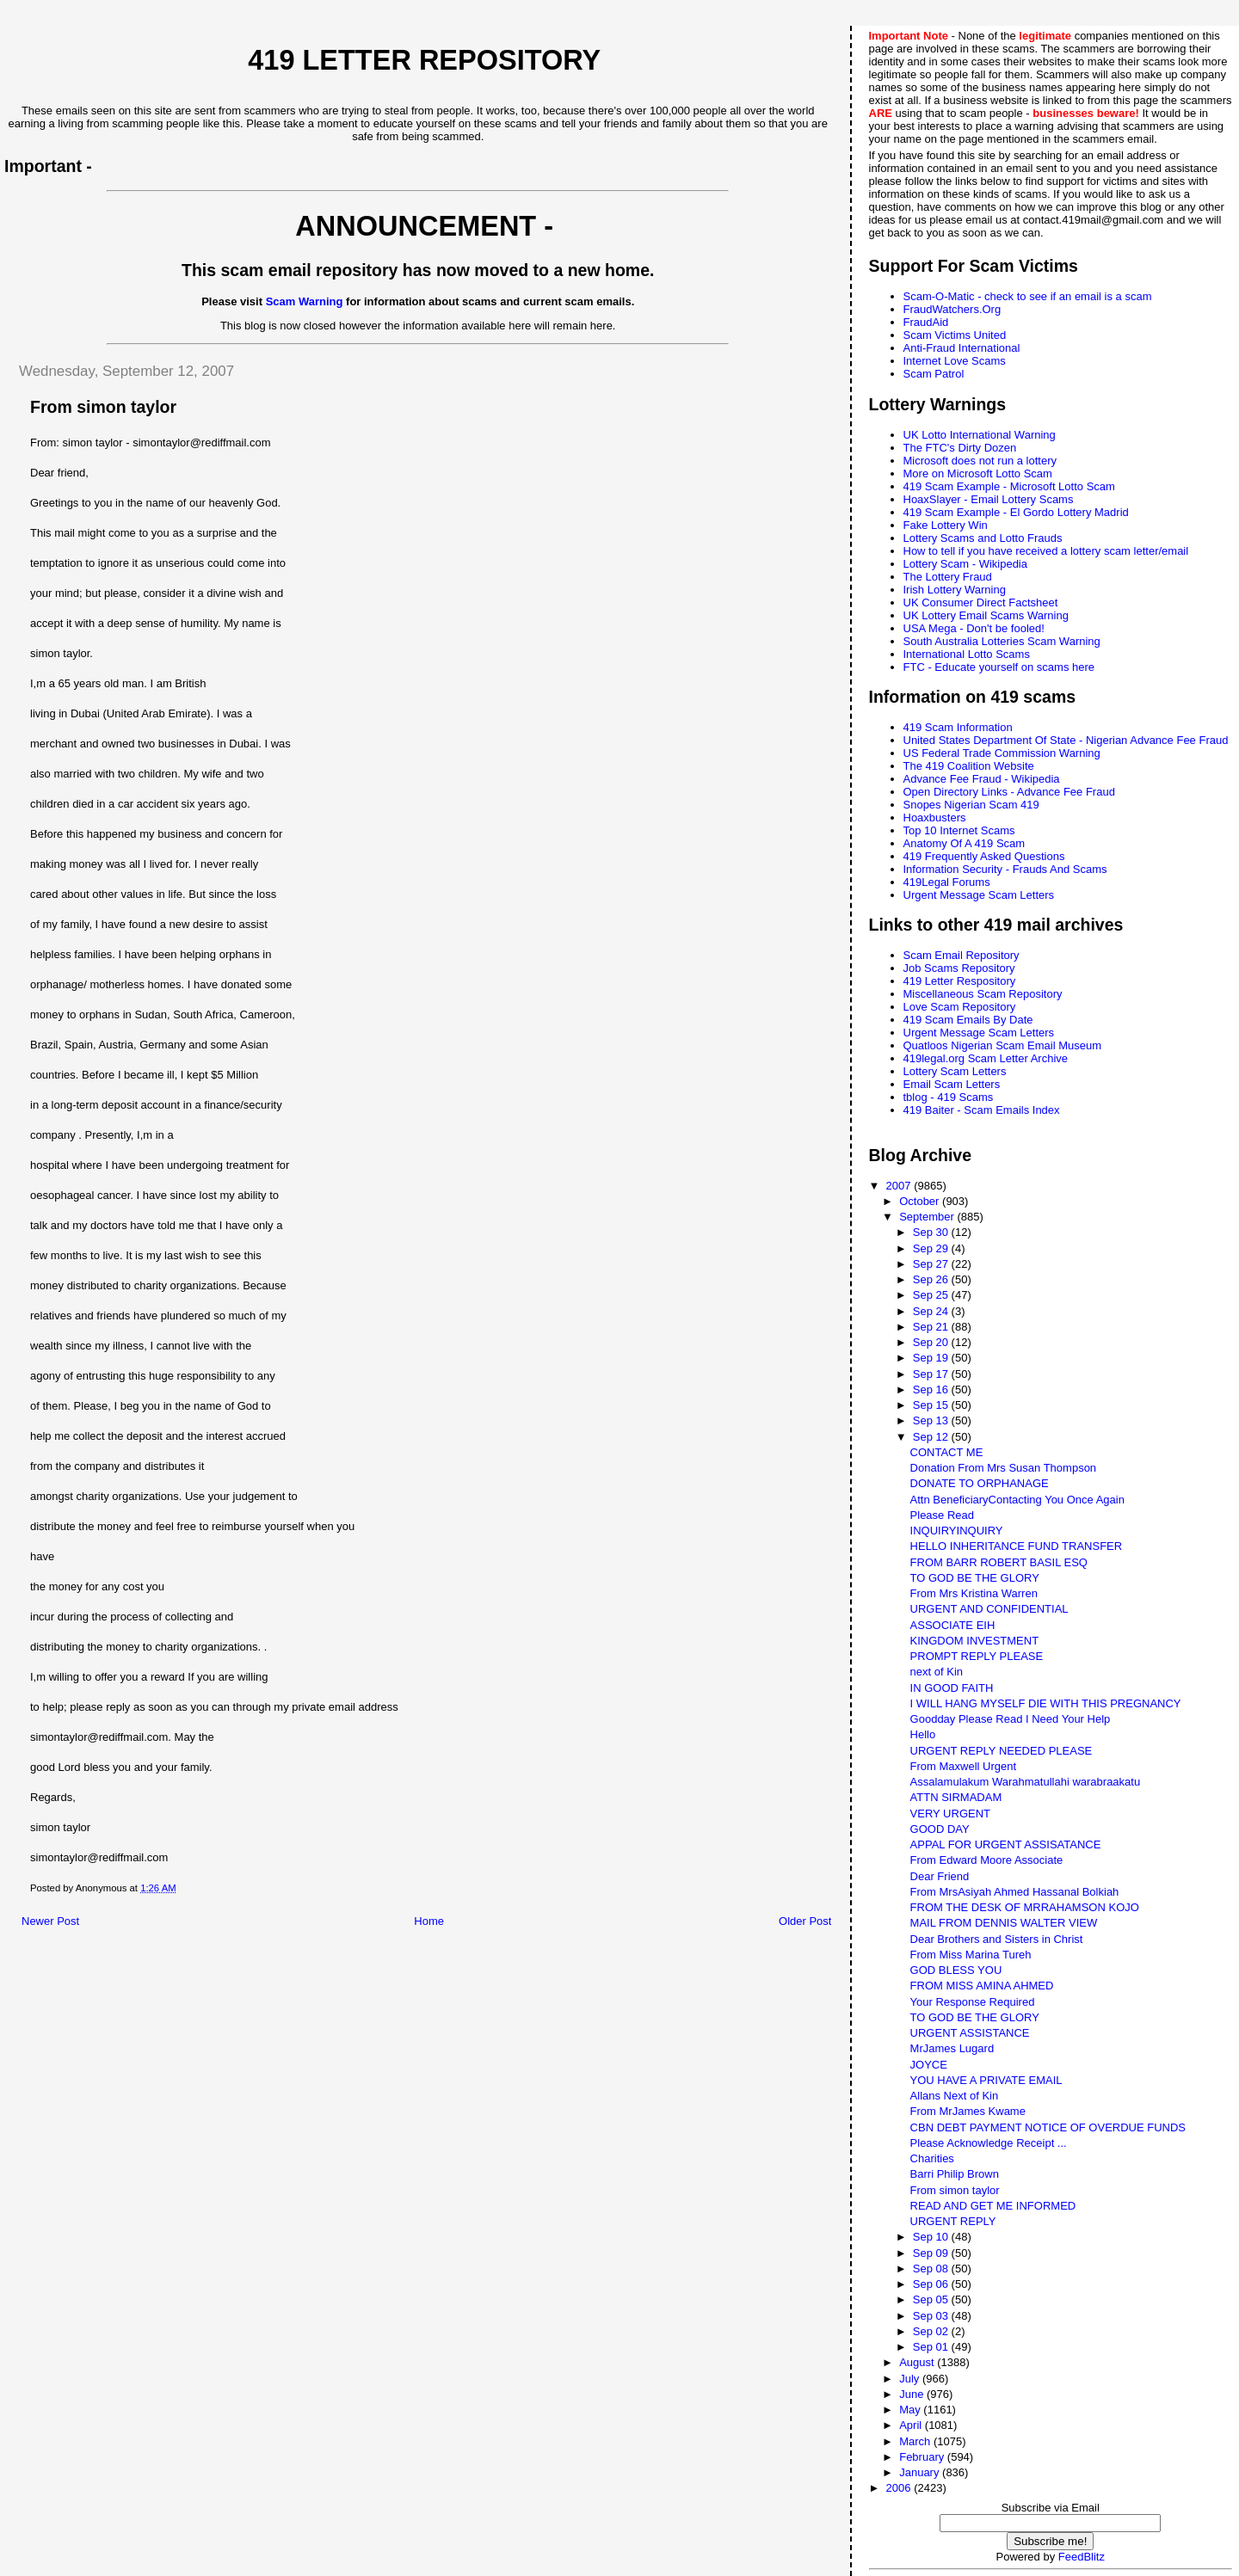 The image size is (1239, 2576). What do you see at coordinates (954, 2173) in the screenshot?
I see `Barri Philip Brown` at bounding box center [954, 2173].